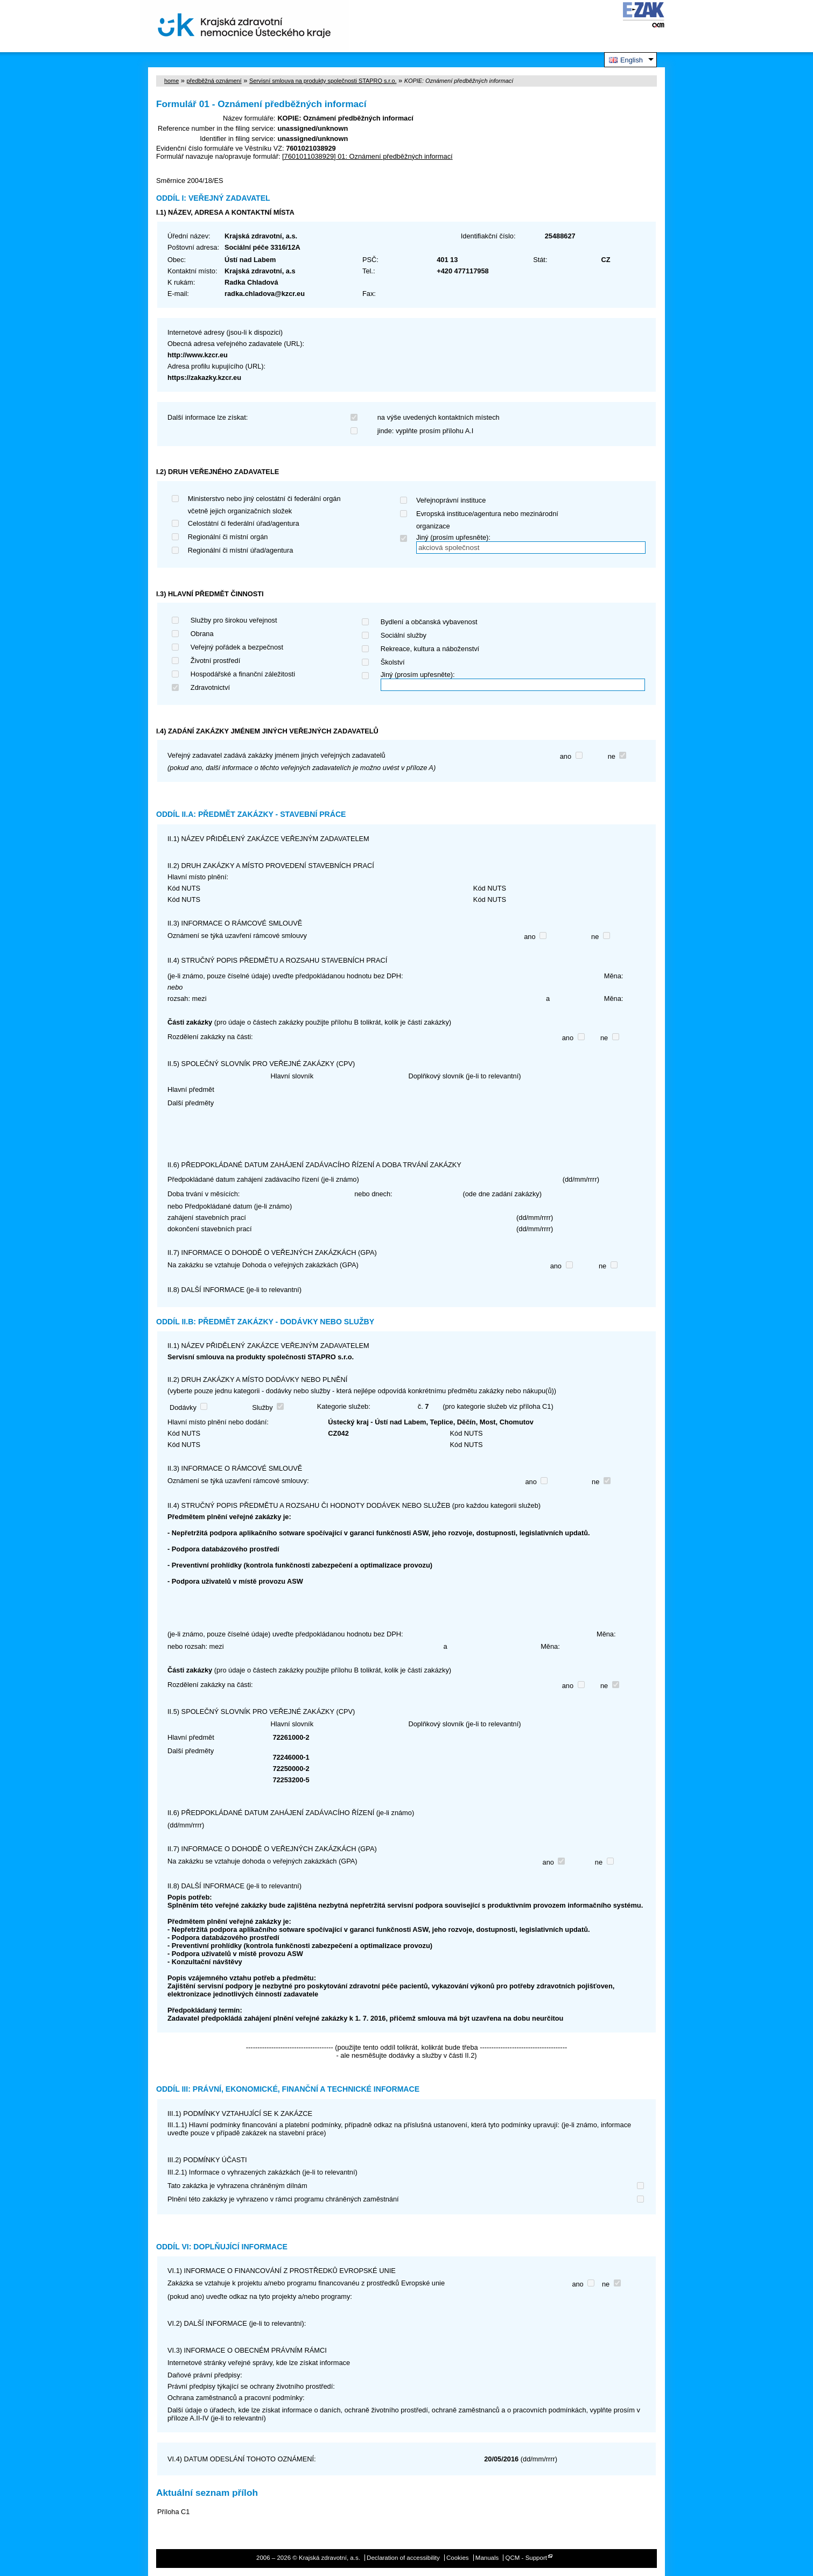  I want to click on Životní prostředí, so click(215, 661).